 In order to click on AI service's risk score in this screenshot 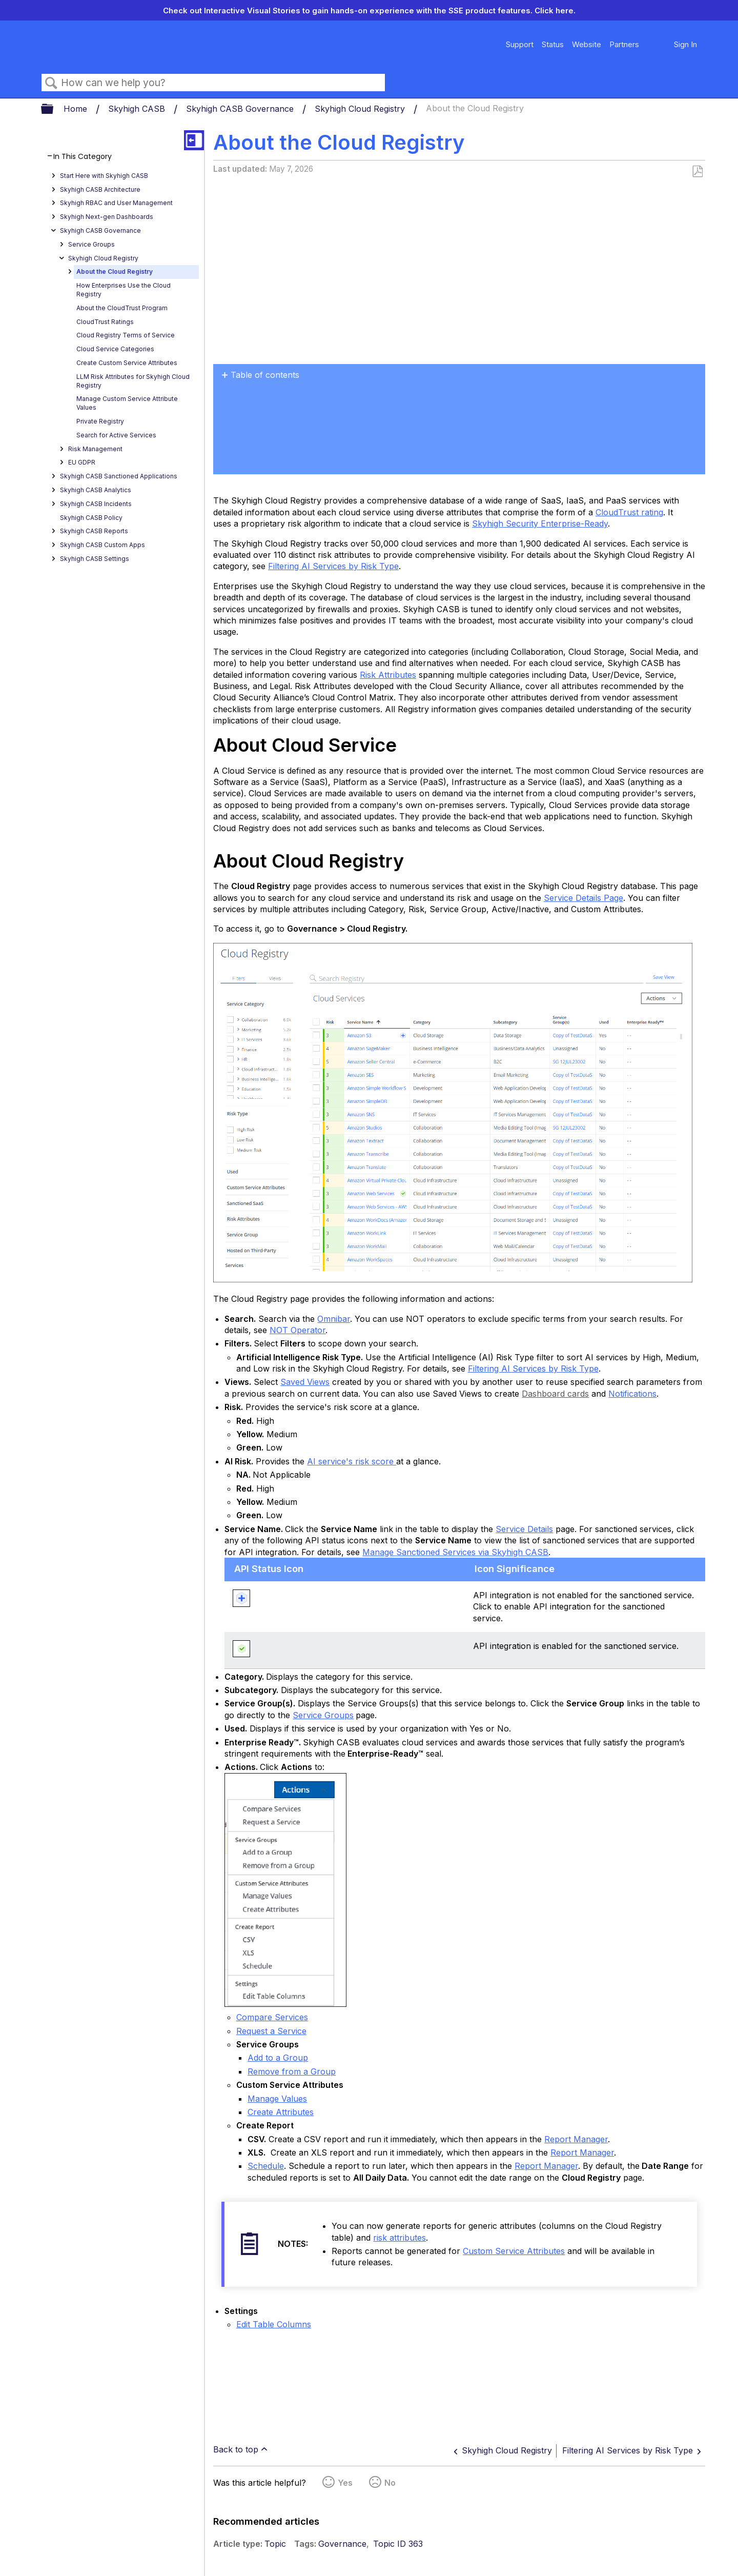, I will do `click(351, 1461)`.